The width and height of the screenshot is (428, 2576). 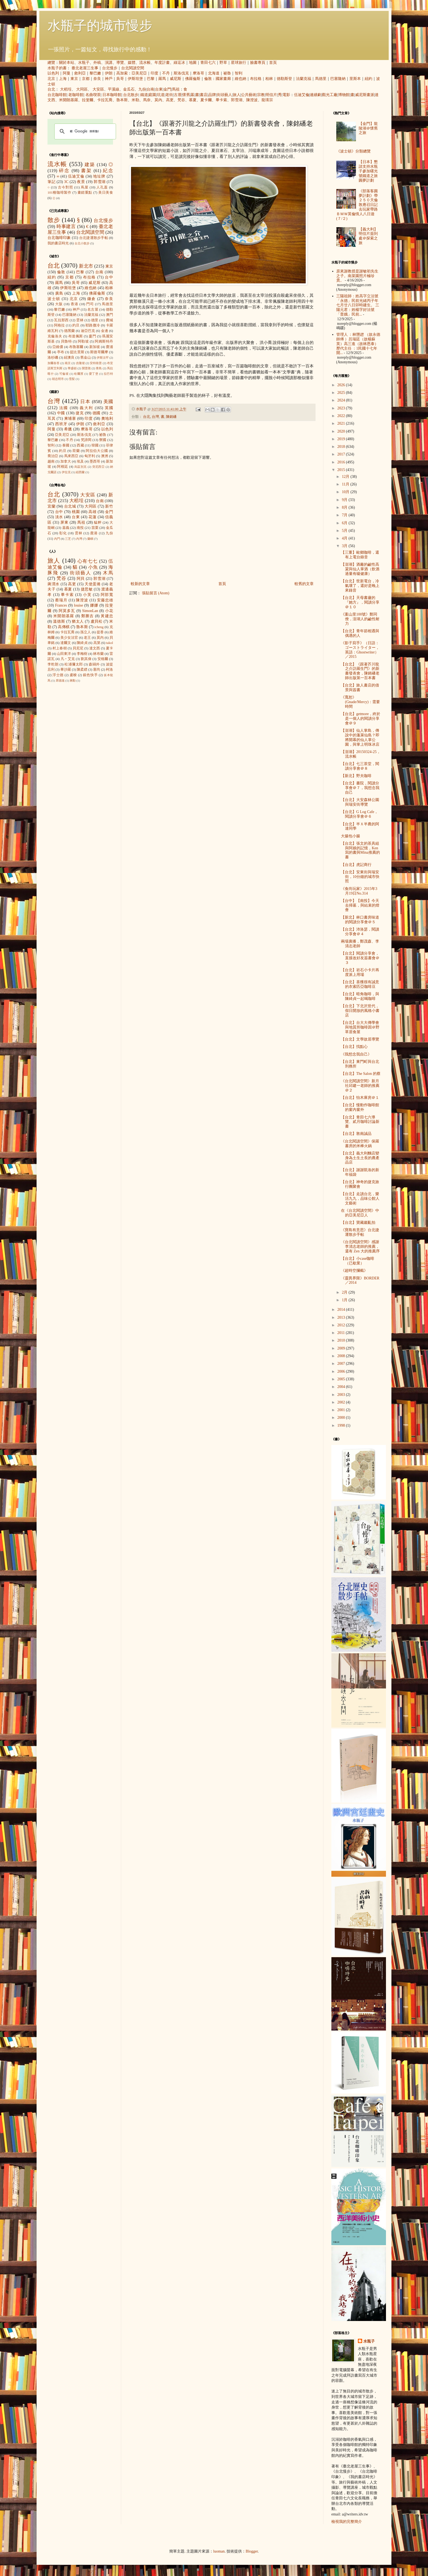 What do you see at coordinates (59, 621) in the screenshot?
I see `溫德斯` at bounding box center [59, 621].